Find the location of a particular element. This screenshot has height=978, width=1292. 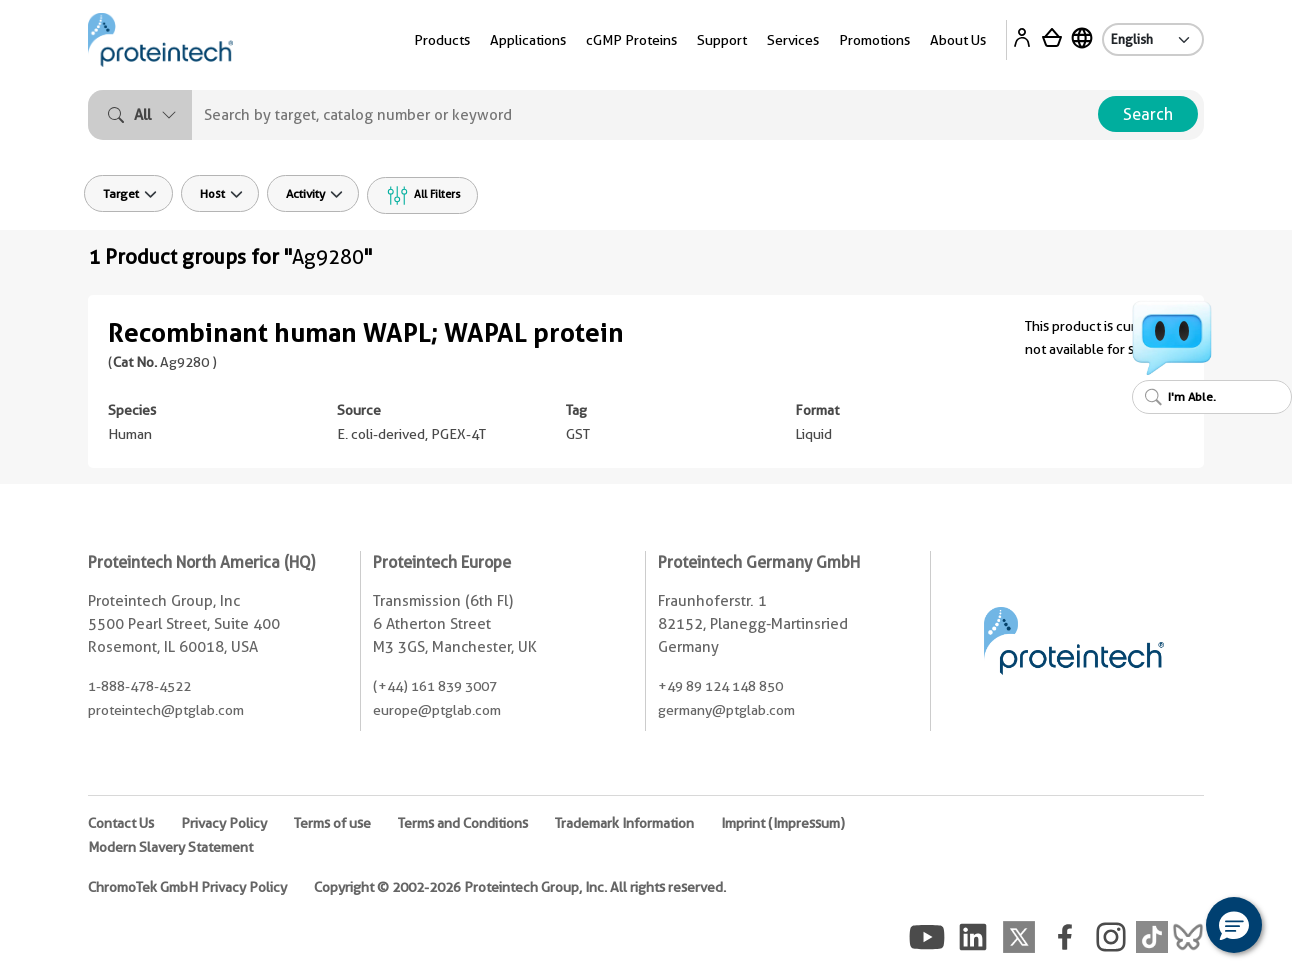

germany@ptglab.com is located at coordinates (726, 710).